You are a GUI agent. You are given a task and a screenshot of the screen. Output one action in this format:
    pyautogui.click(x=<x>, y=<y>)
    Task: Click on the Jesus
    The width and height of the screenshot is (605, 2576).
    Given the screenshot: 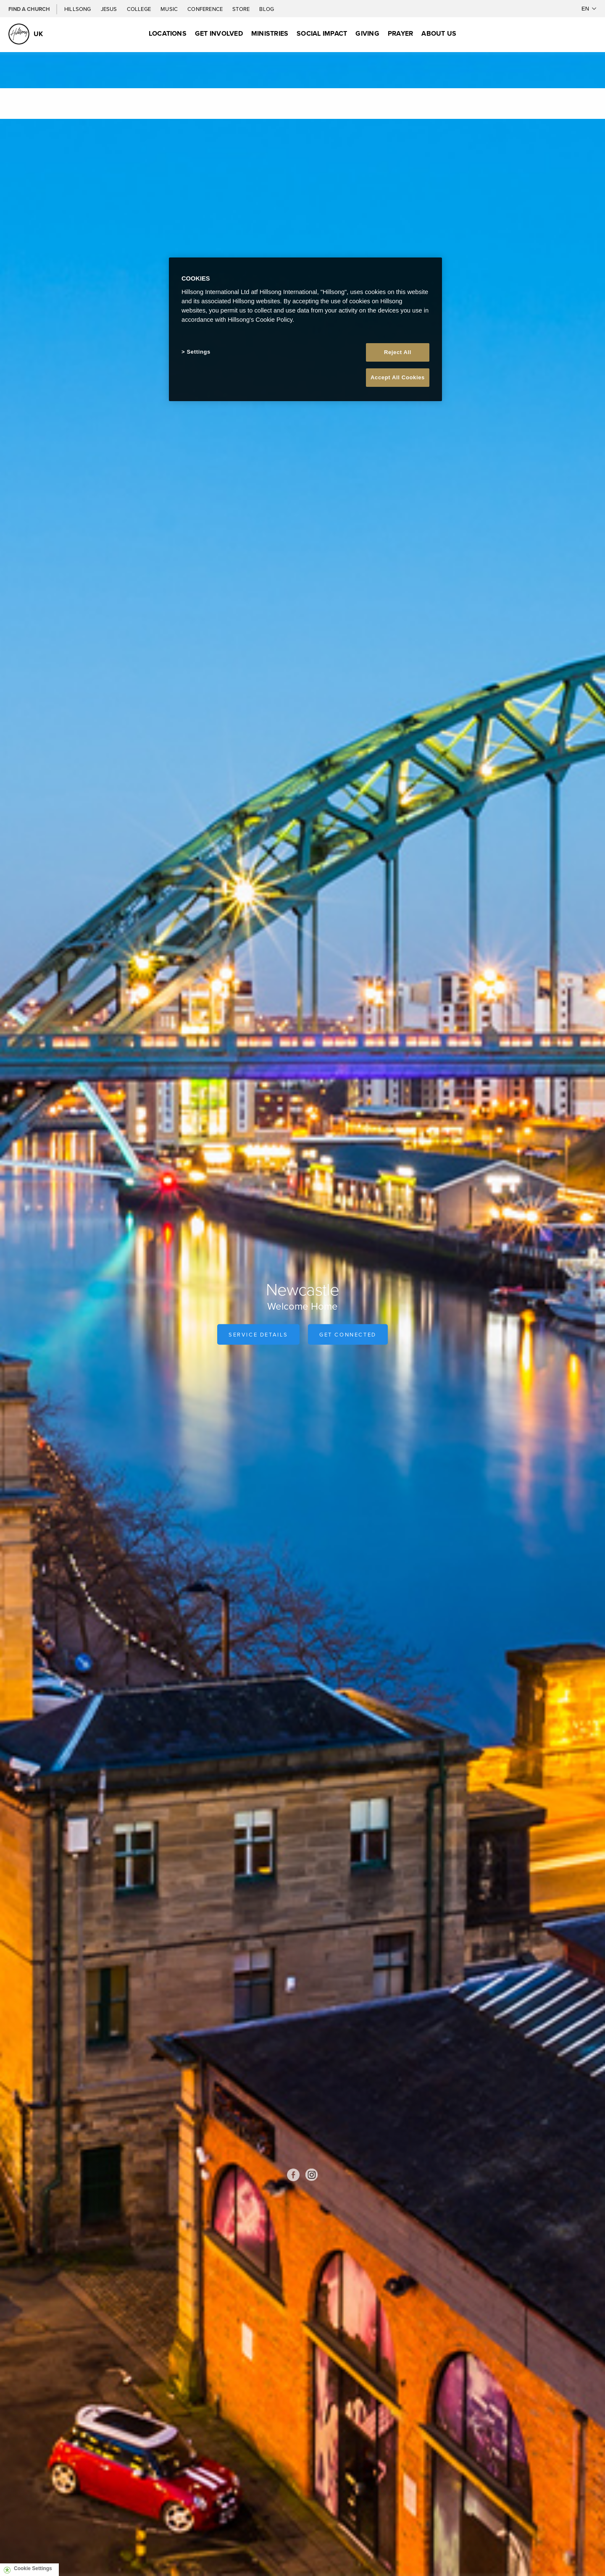 What is the action you would take?
    pyautogui.click(x=109, y=9)
    